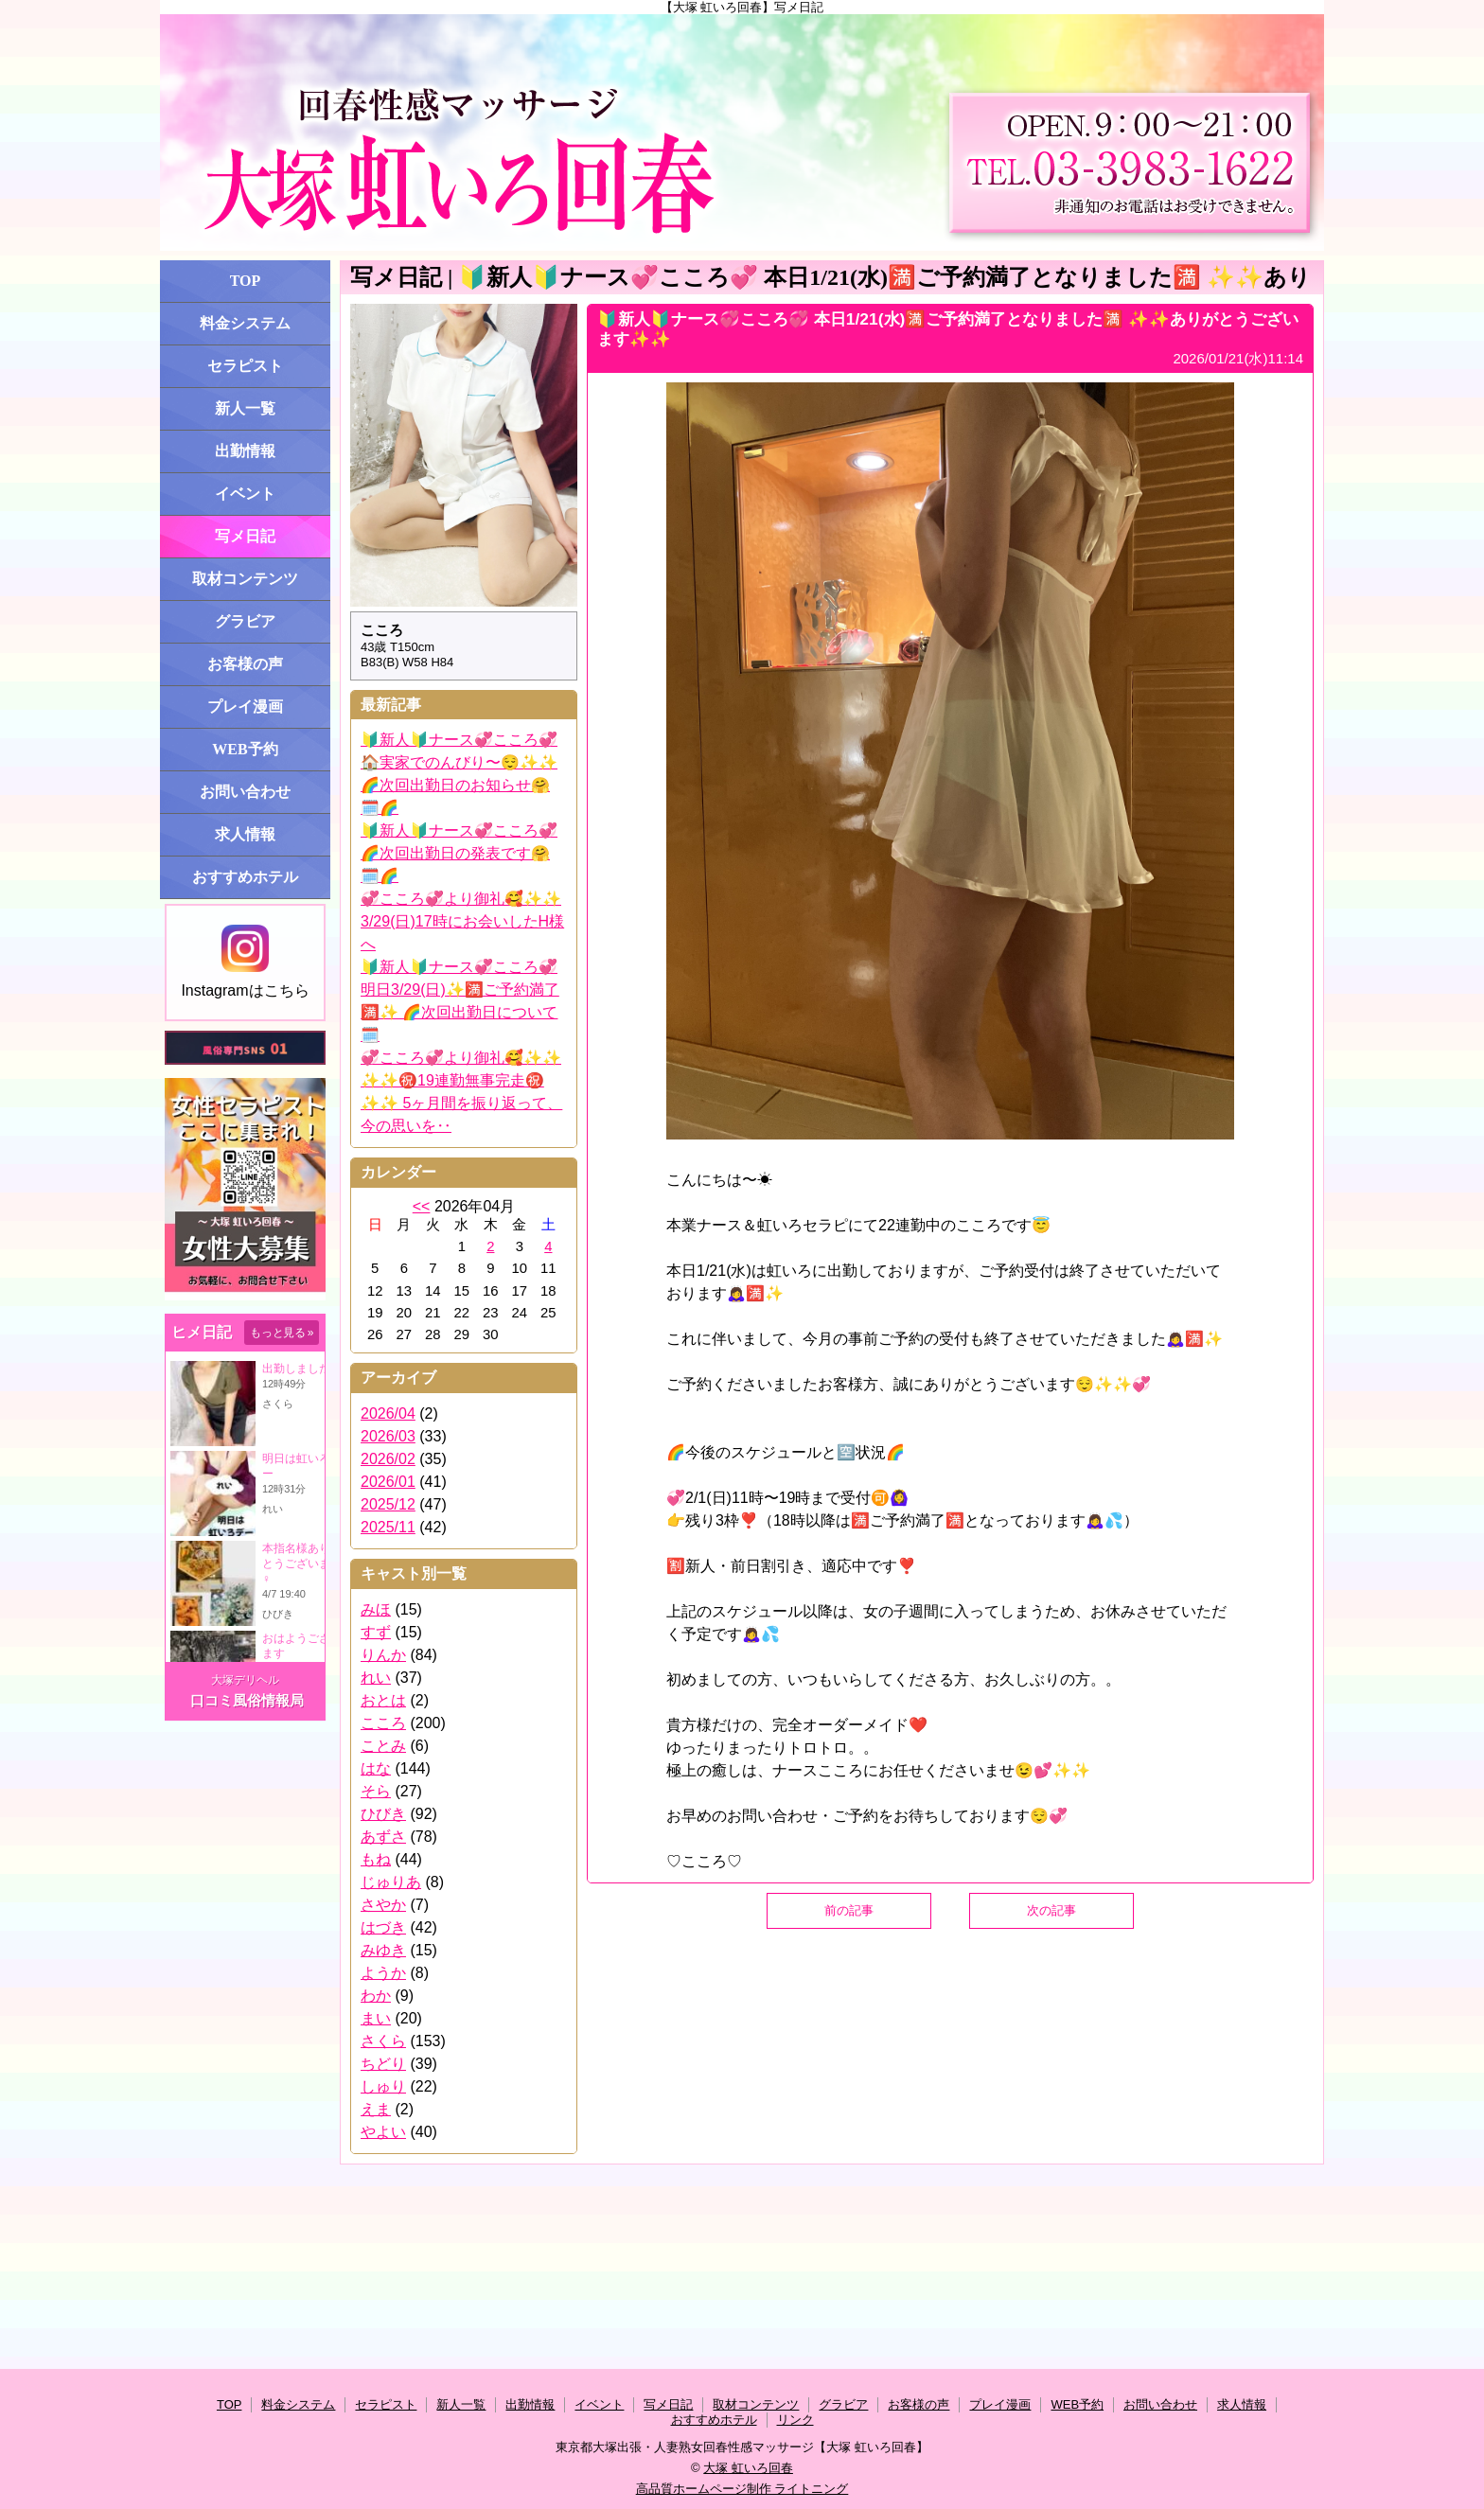  I want to click on プレイ漫画, so click(245, 706).